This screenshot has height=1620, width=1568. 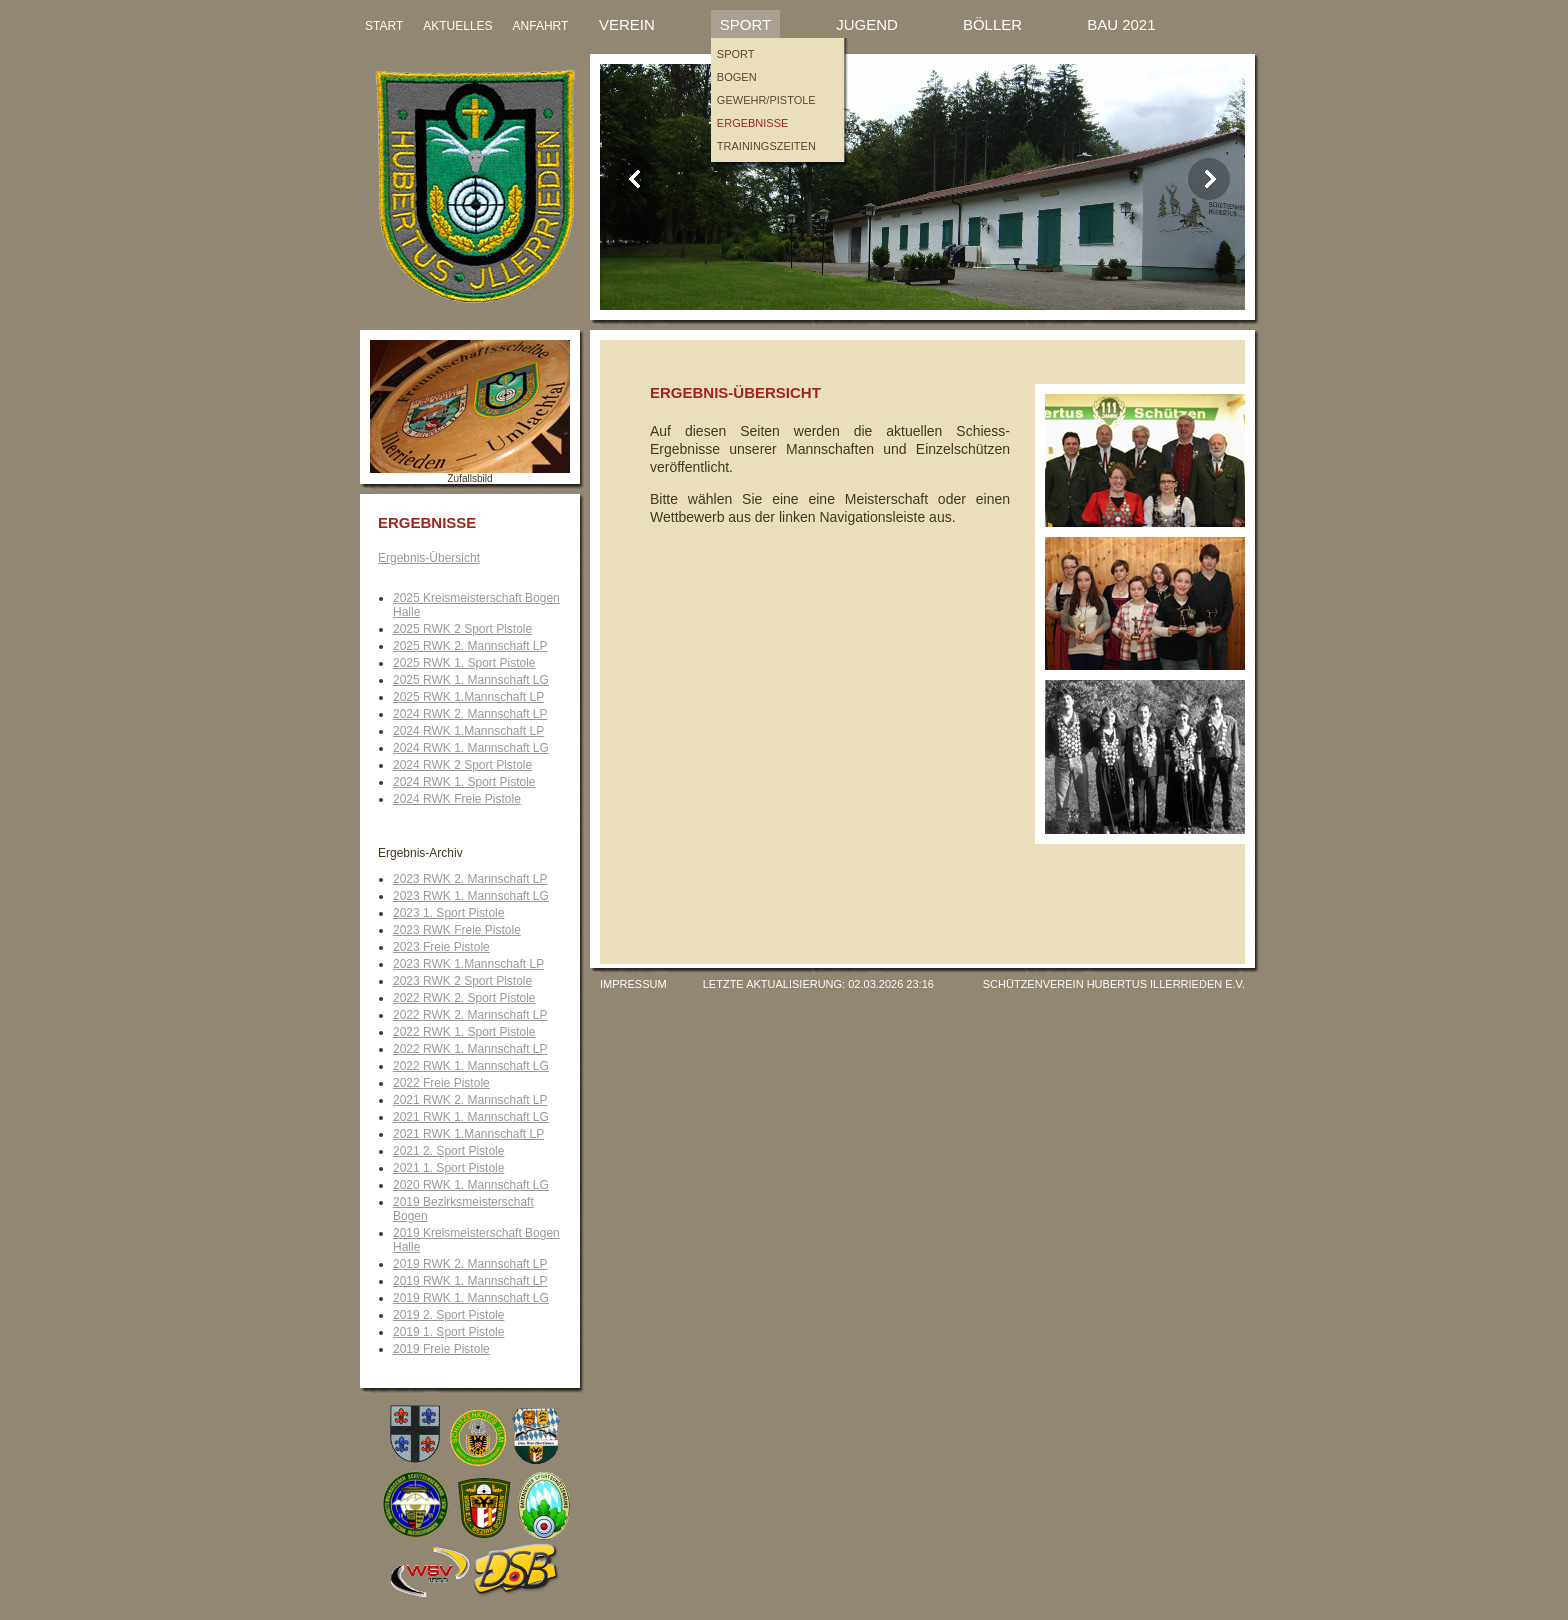 I want to click on Impressum, so click(x=633, y=984).